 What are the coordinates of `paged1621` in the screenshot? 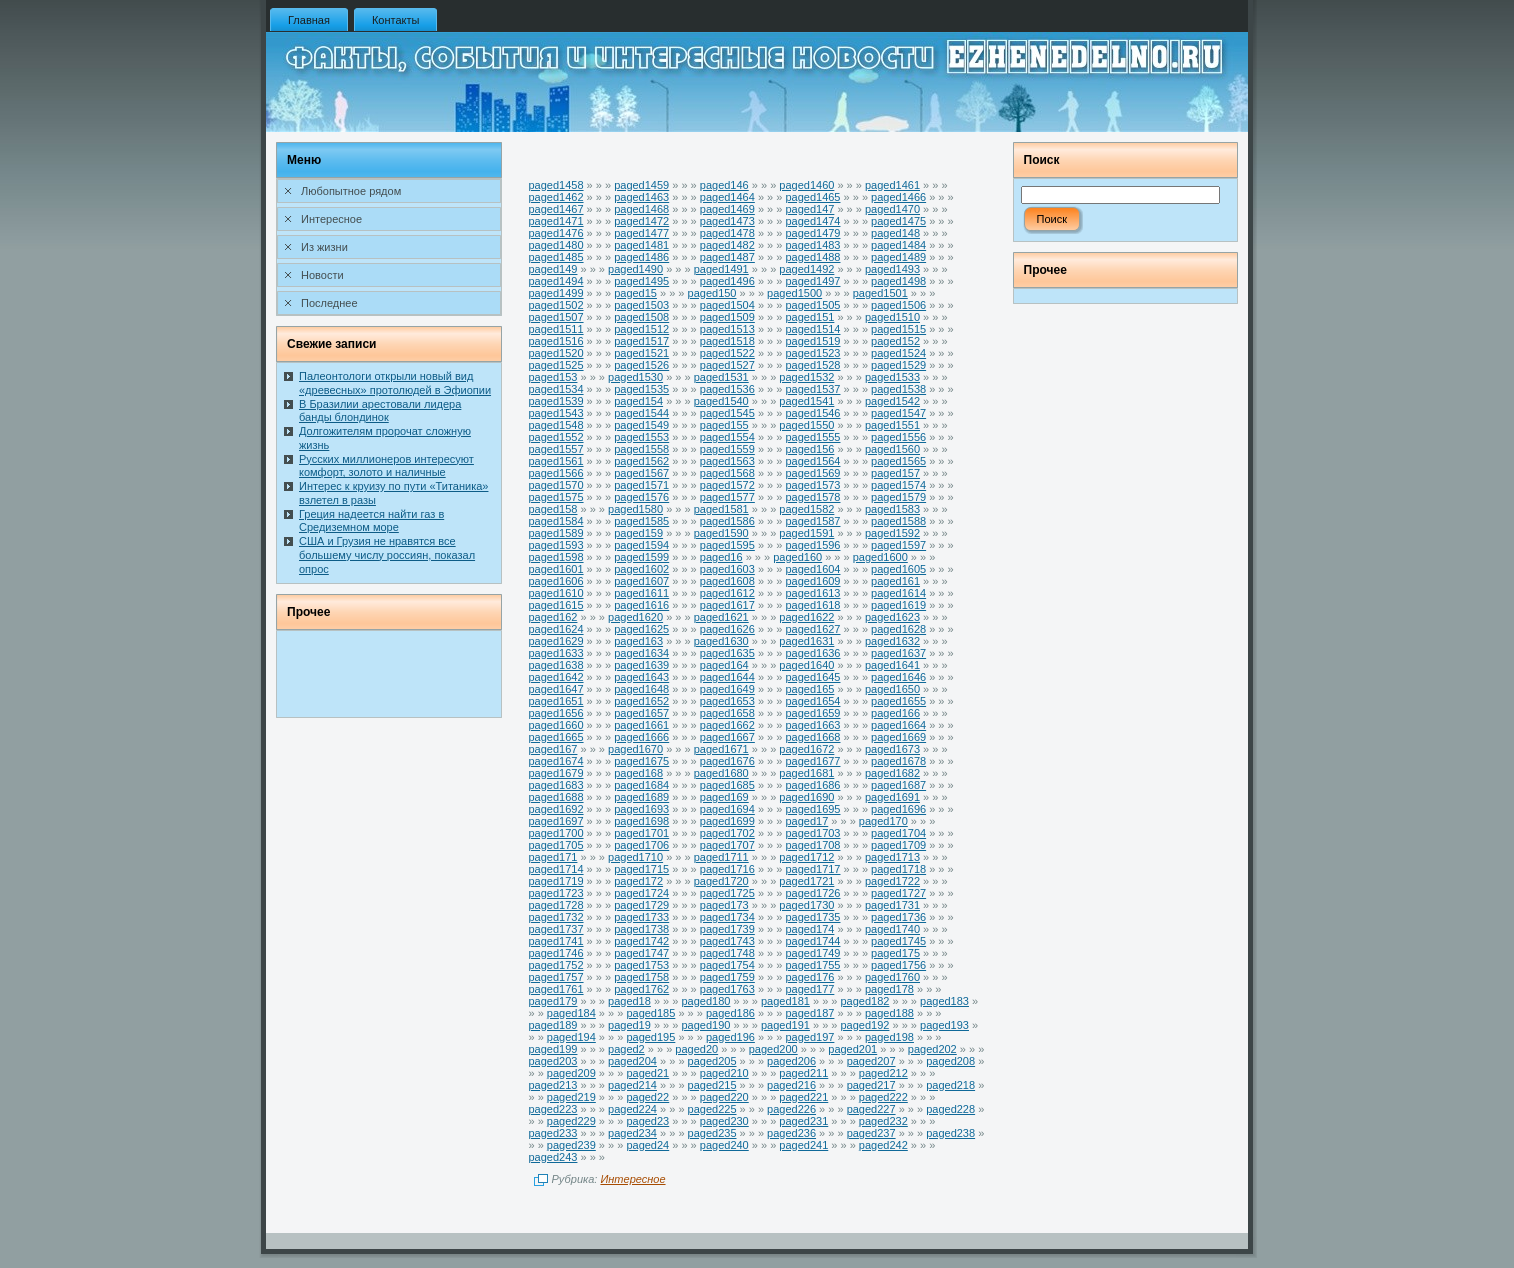 It's located at (721, 617).